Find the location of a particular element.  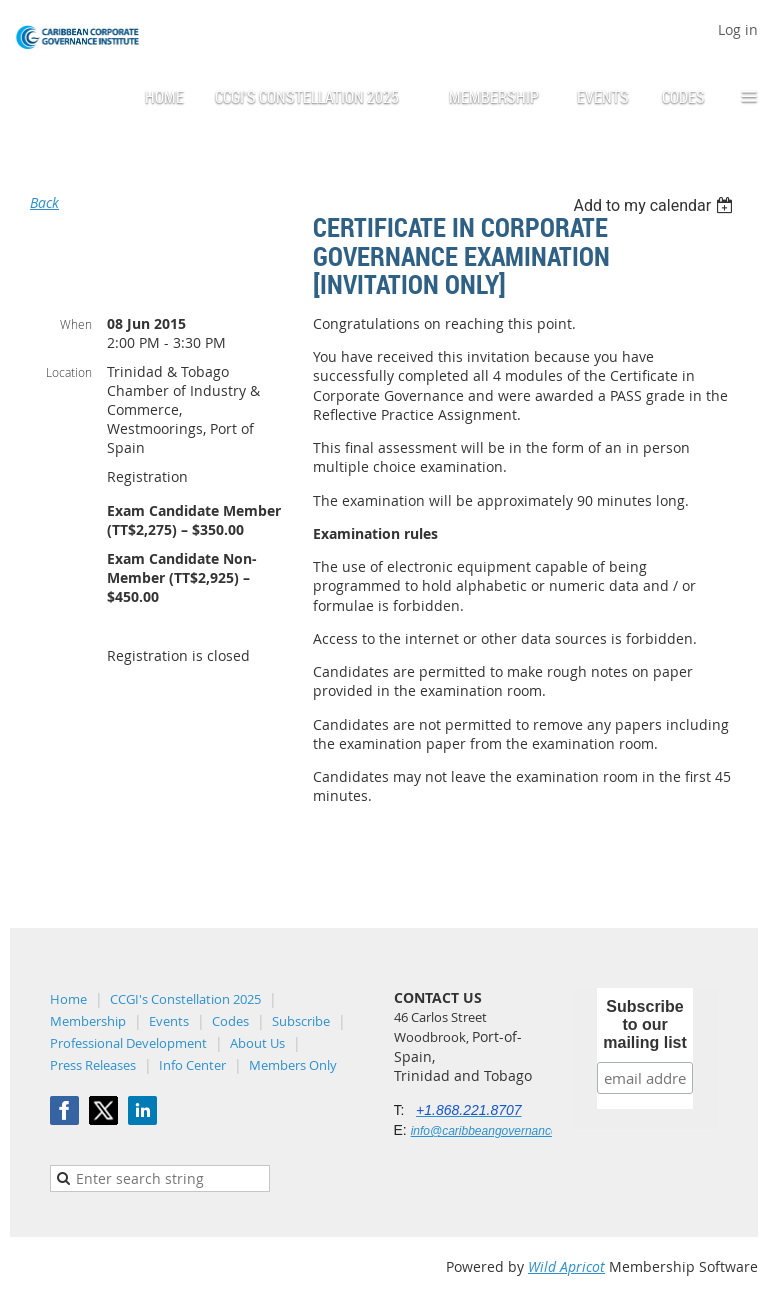

When is located at coordinates (76, 324).